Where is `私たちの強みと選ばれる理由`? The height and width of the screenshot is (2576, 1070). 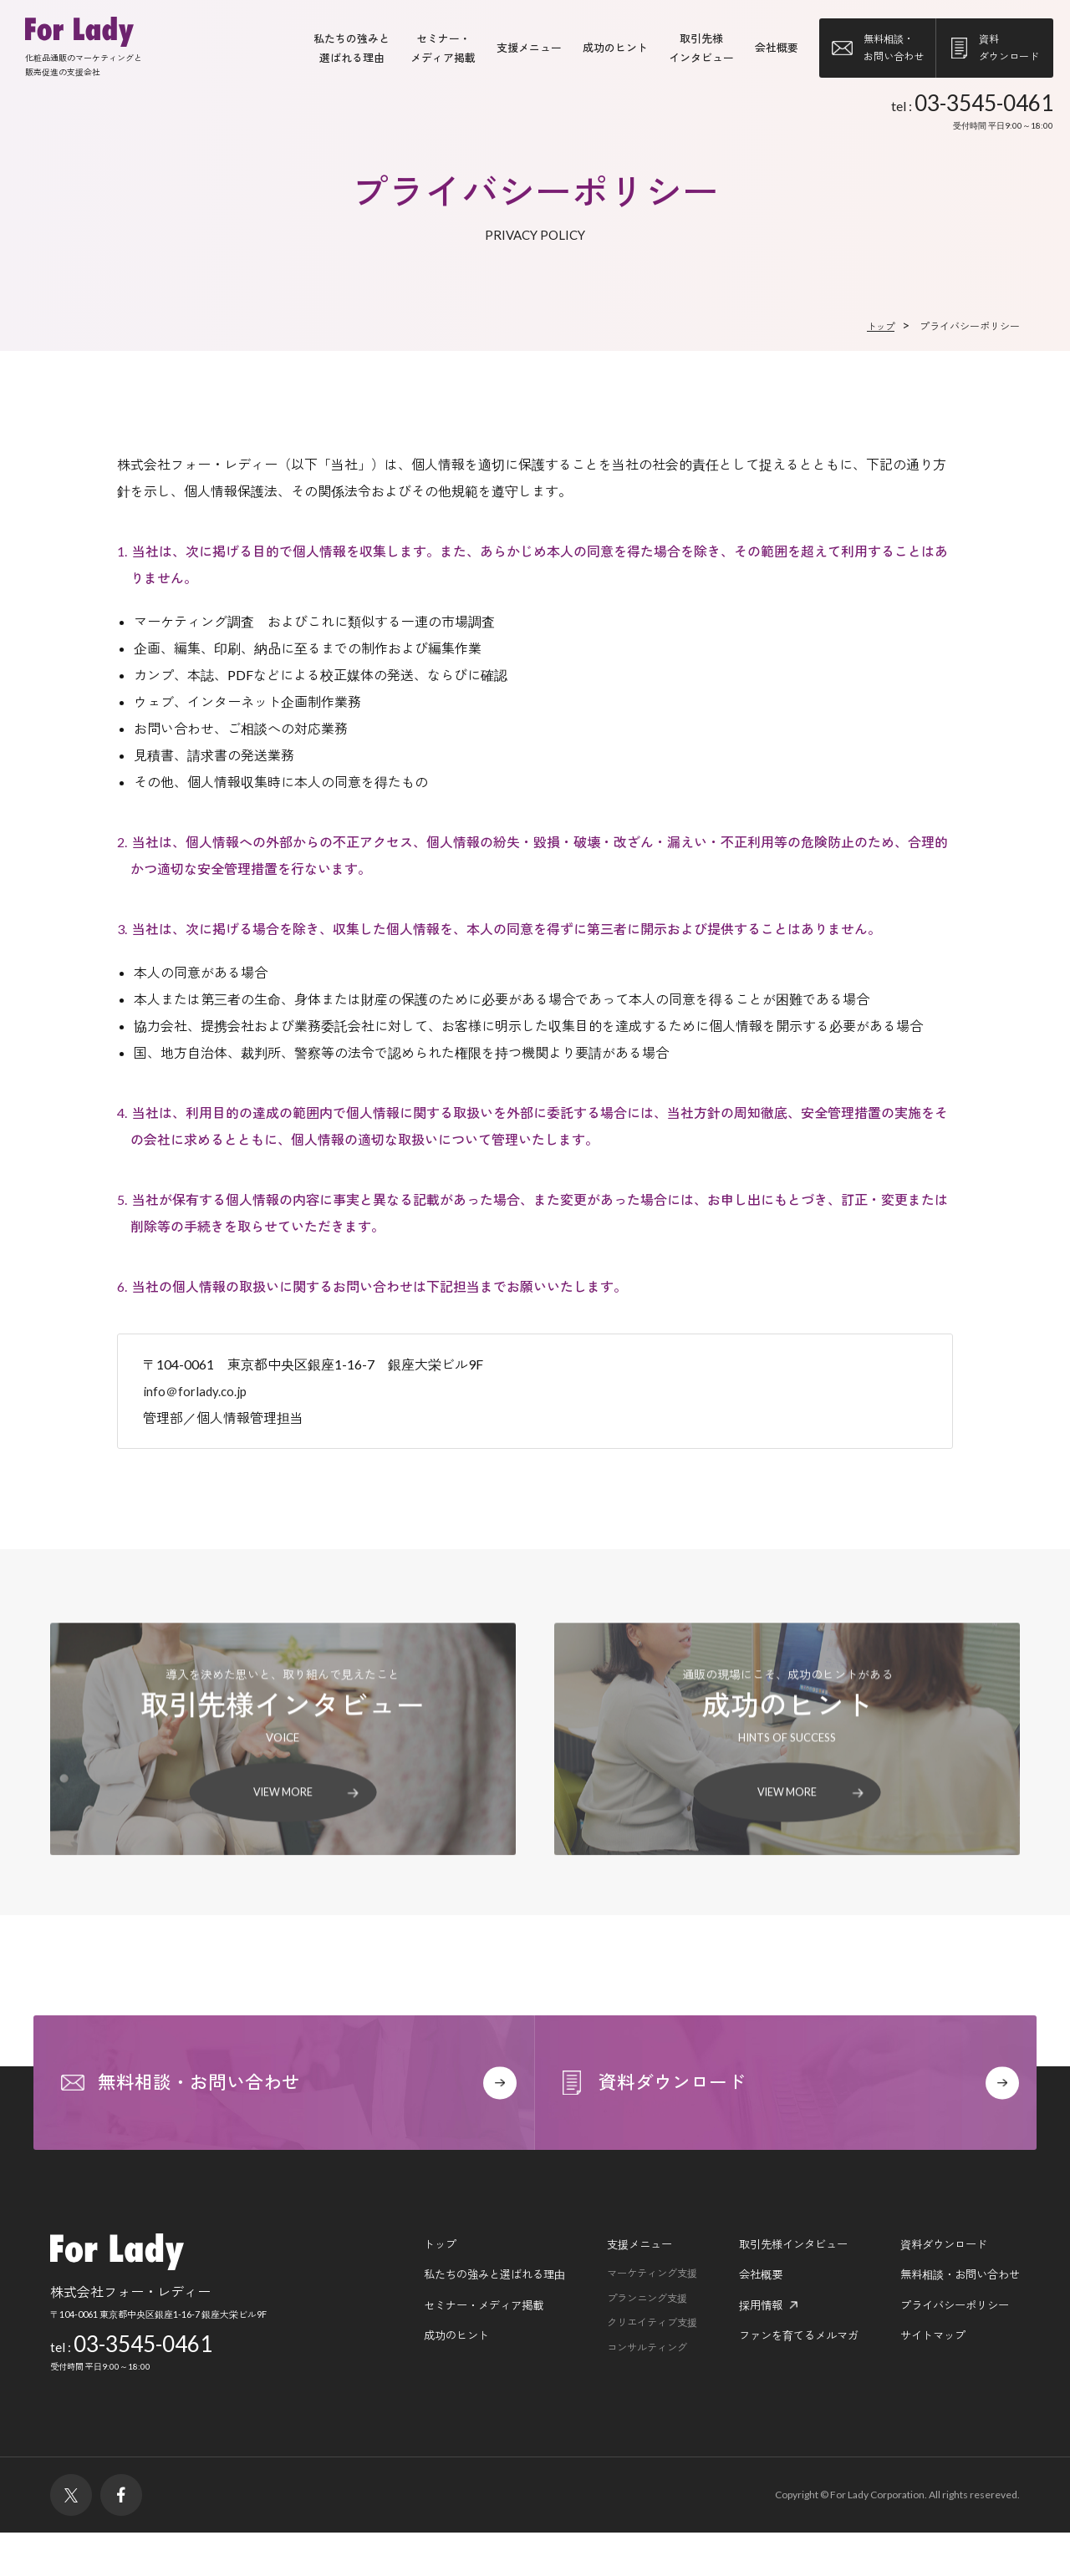
私たちの強みと選ばれる理由 is located at coordinates (463, 2319).